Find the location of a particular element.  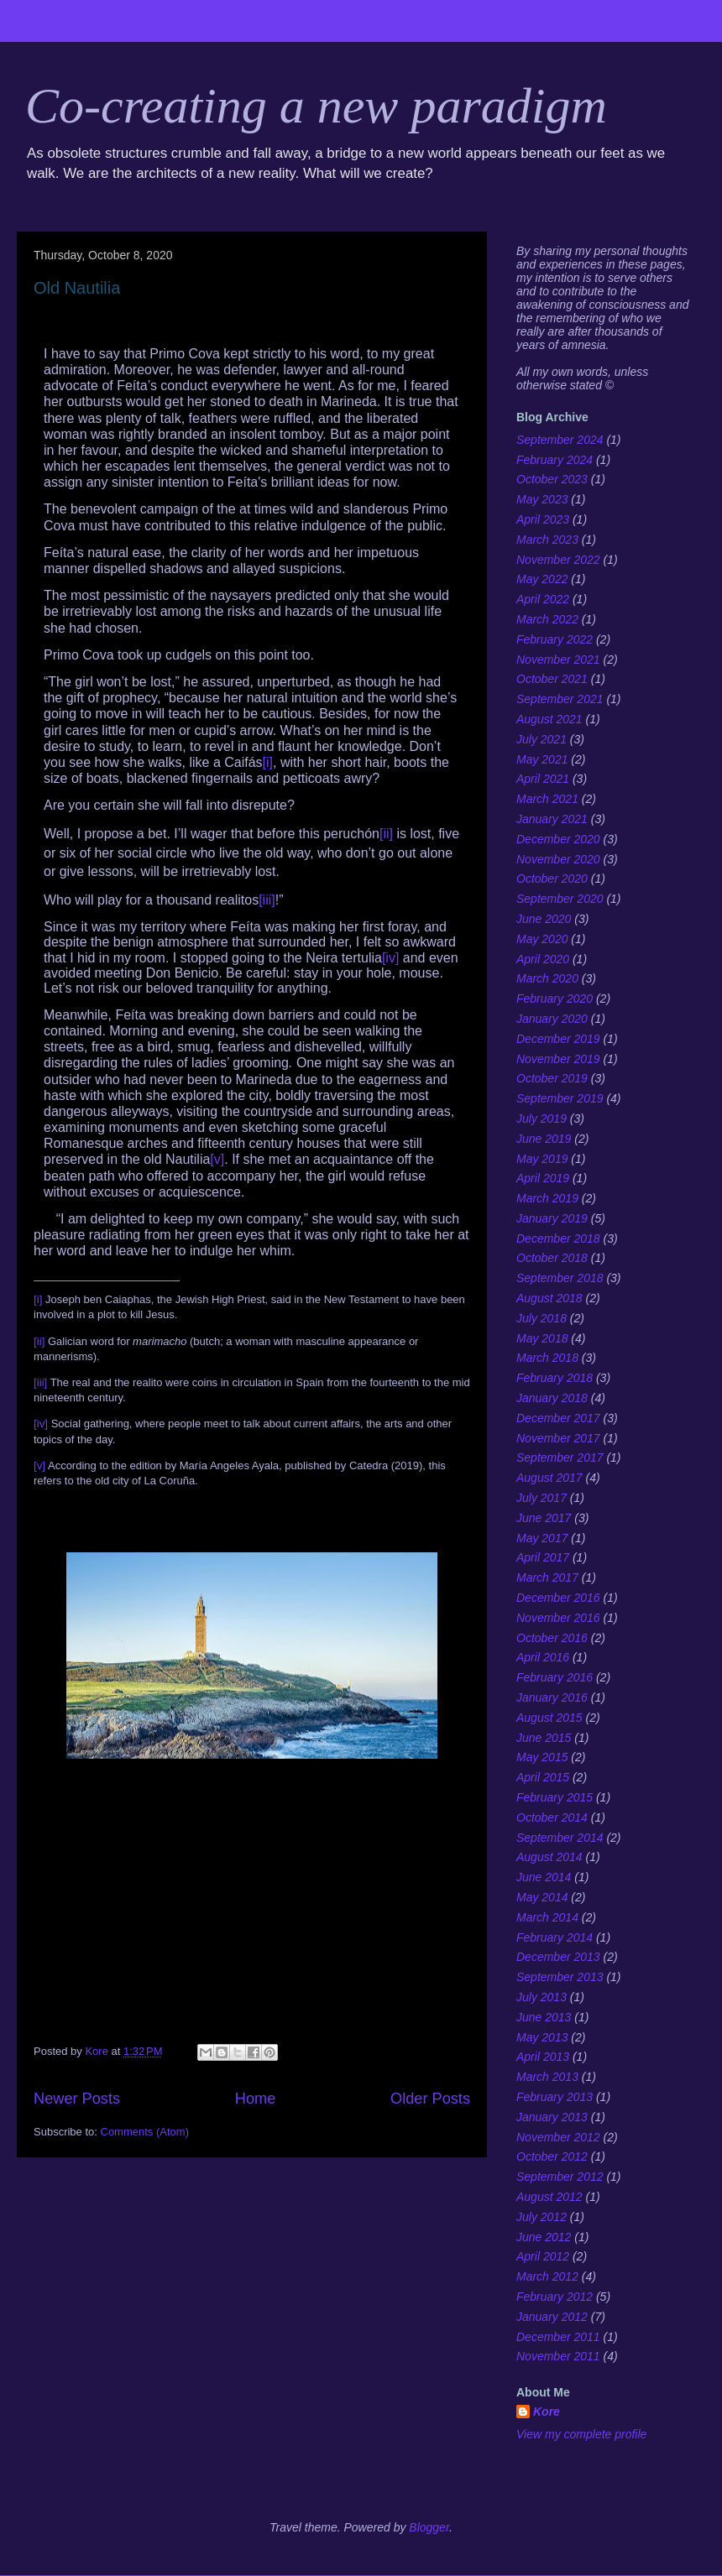

July 2019 is located at coordinates (541, 1118).